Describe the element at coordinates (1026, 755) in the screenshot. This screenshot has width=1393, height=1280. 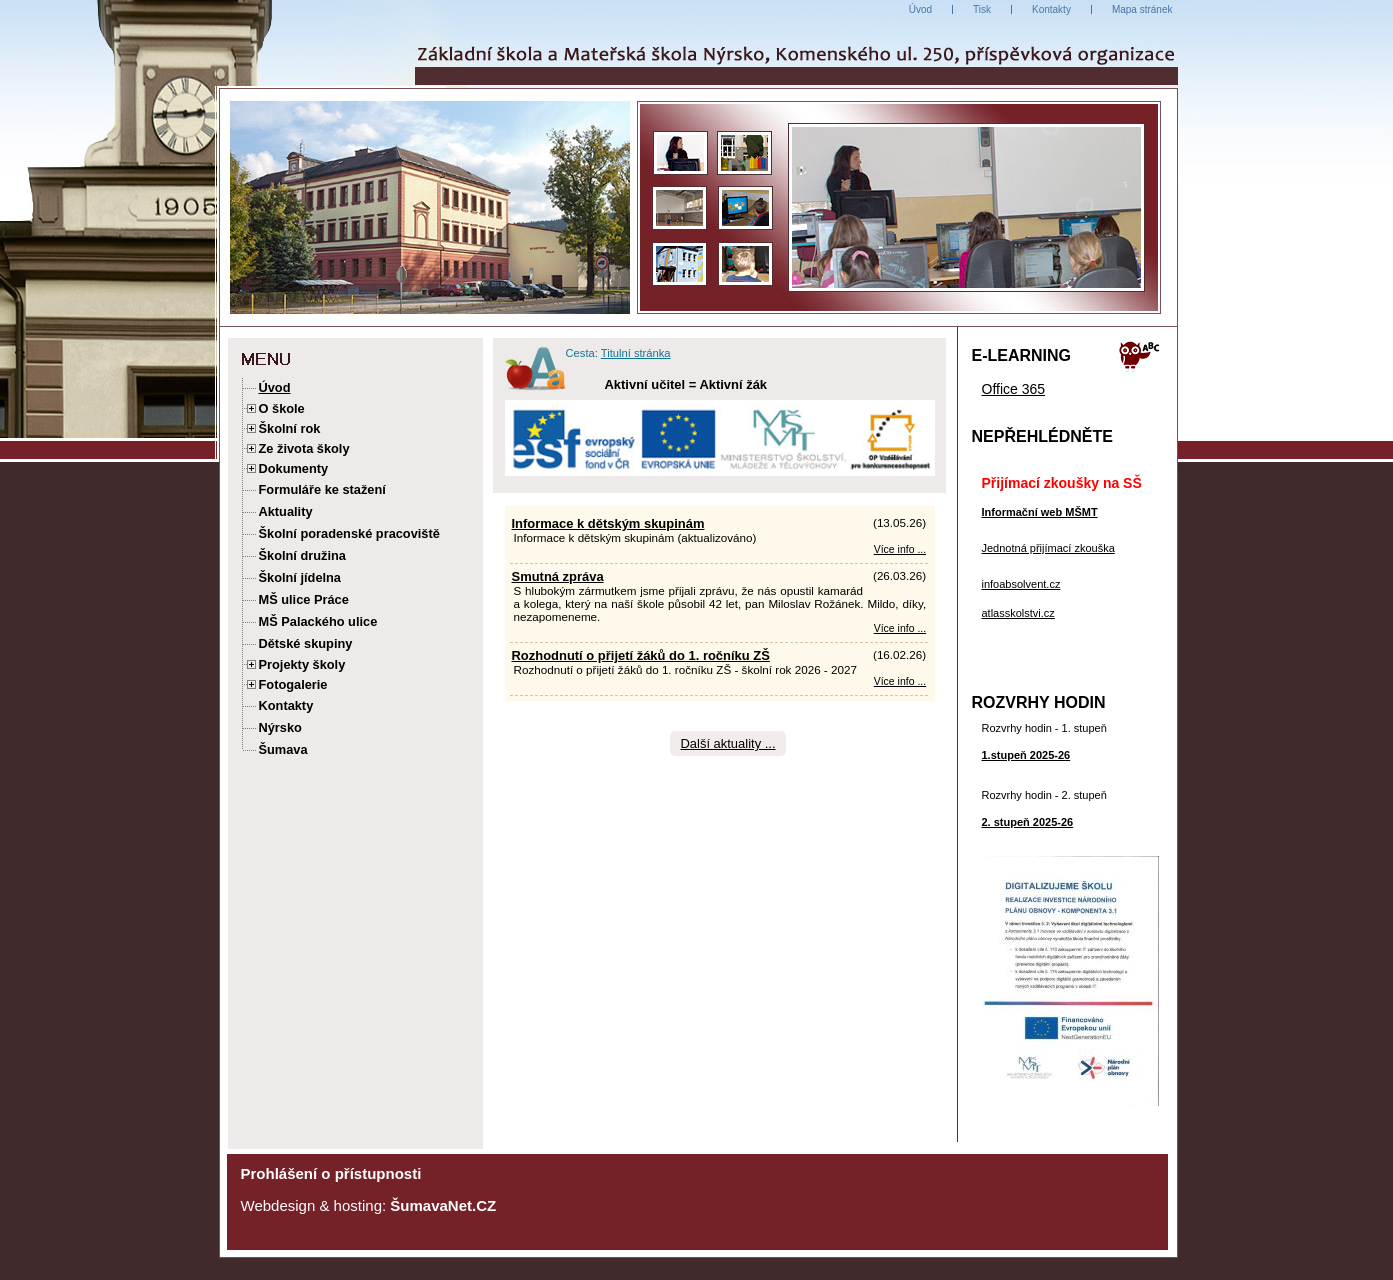
I see `1.stupeň 2025-26` at that location.